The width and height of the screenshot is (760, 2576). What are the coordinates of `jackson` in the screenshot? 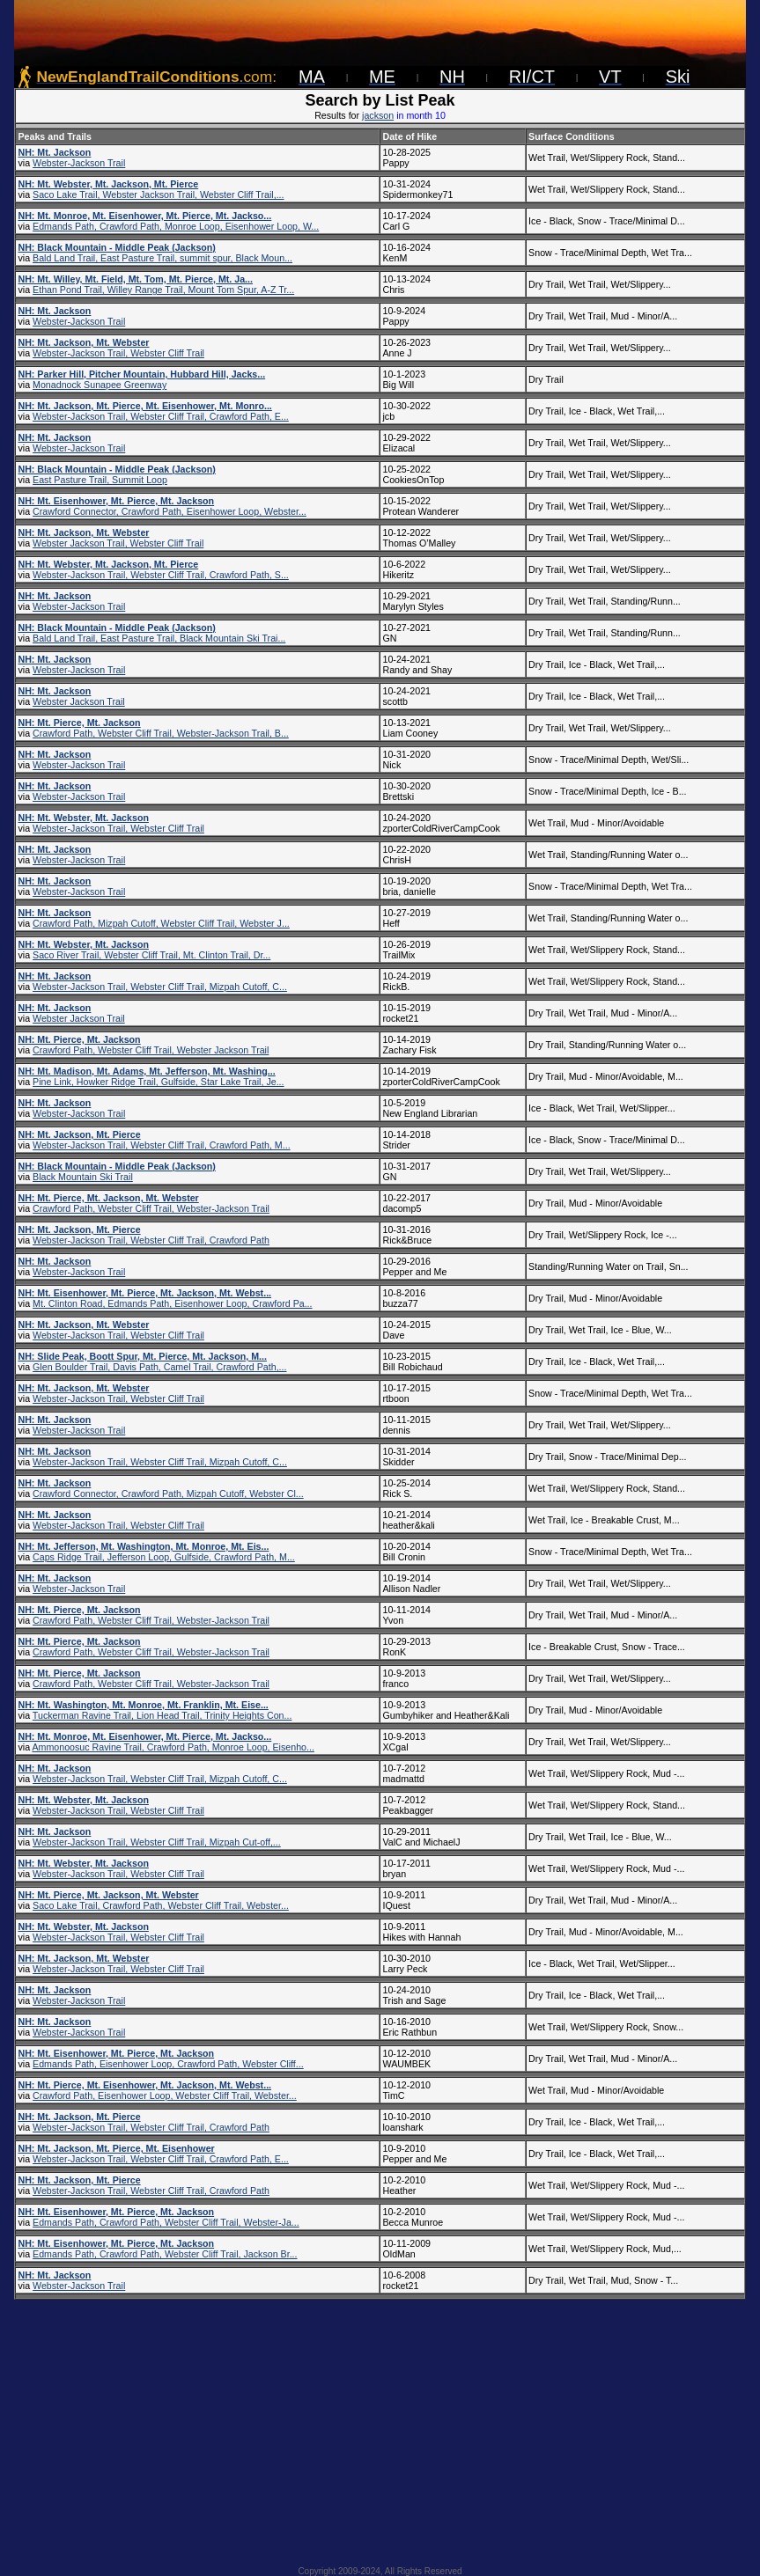 It's located at (378, 115).